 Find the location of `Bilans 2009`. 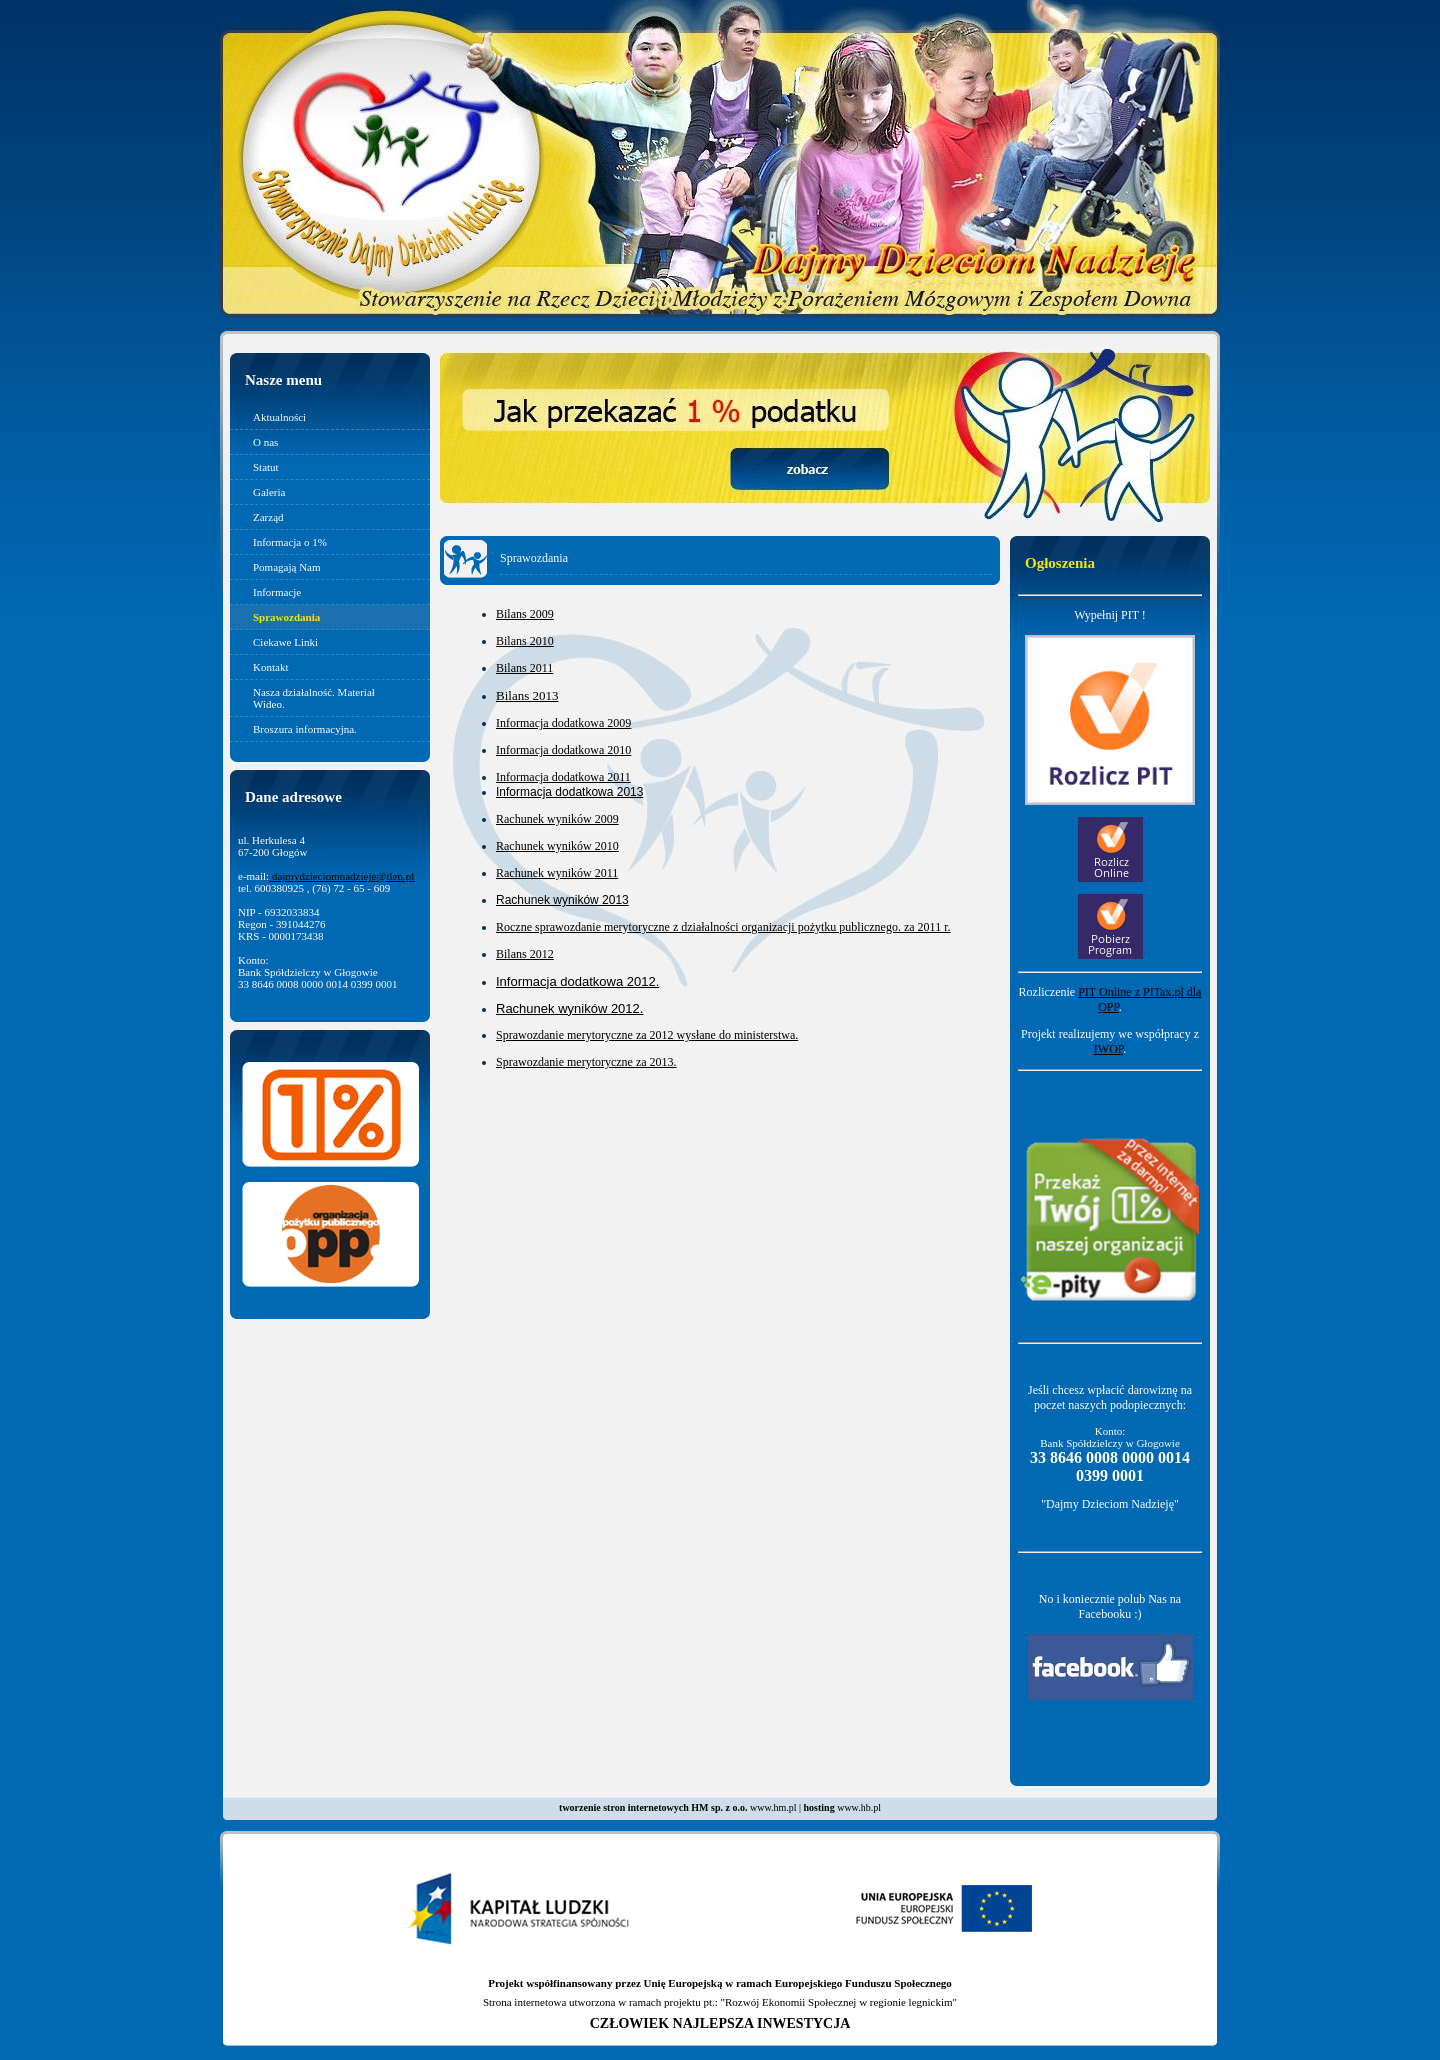

Bilans 2009 is located at coordinates (525, 614).